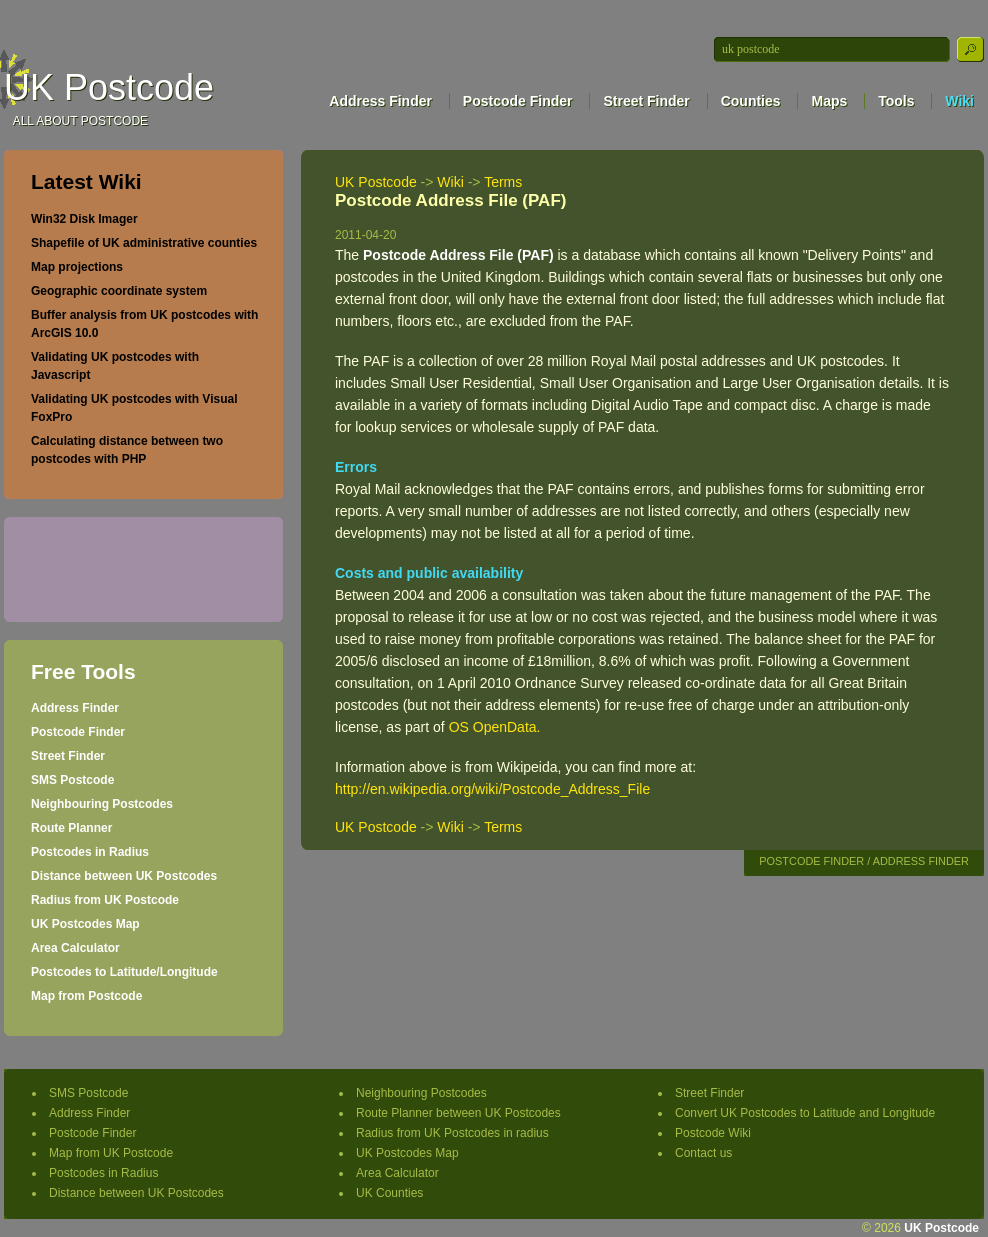 Image resolution: width=988 pixels, height=1237 pixels. Describe the element at coordinates (896, 101) in the screenshot. I see `Tools` at that location.